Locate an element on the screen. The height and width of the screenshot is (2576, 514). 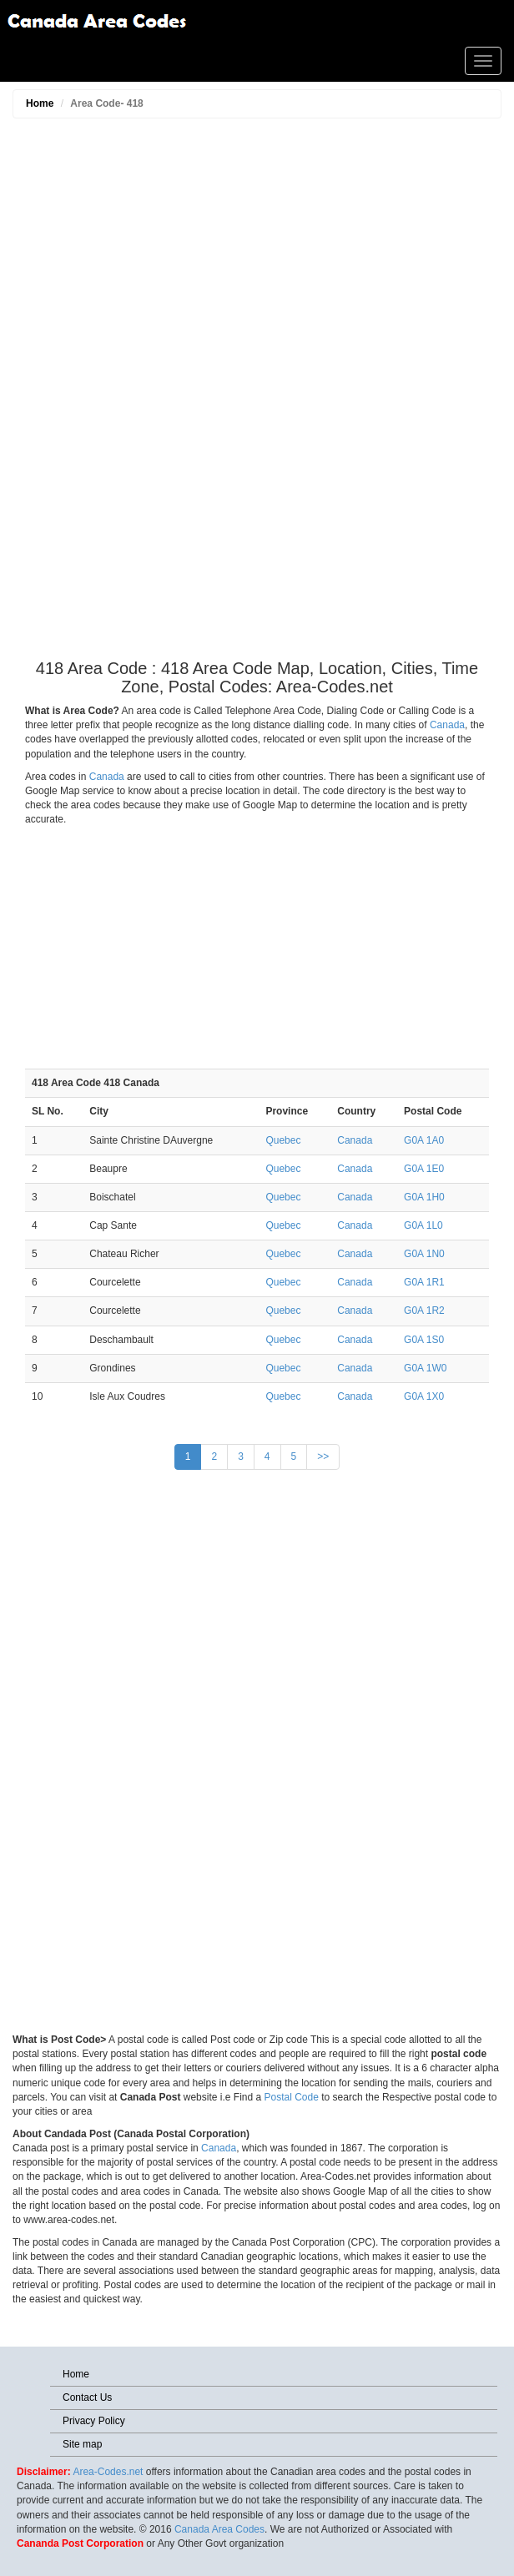
Site map is located at coordinates (82, 2444).